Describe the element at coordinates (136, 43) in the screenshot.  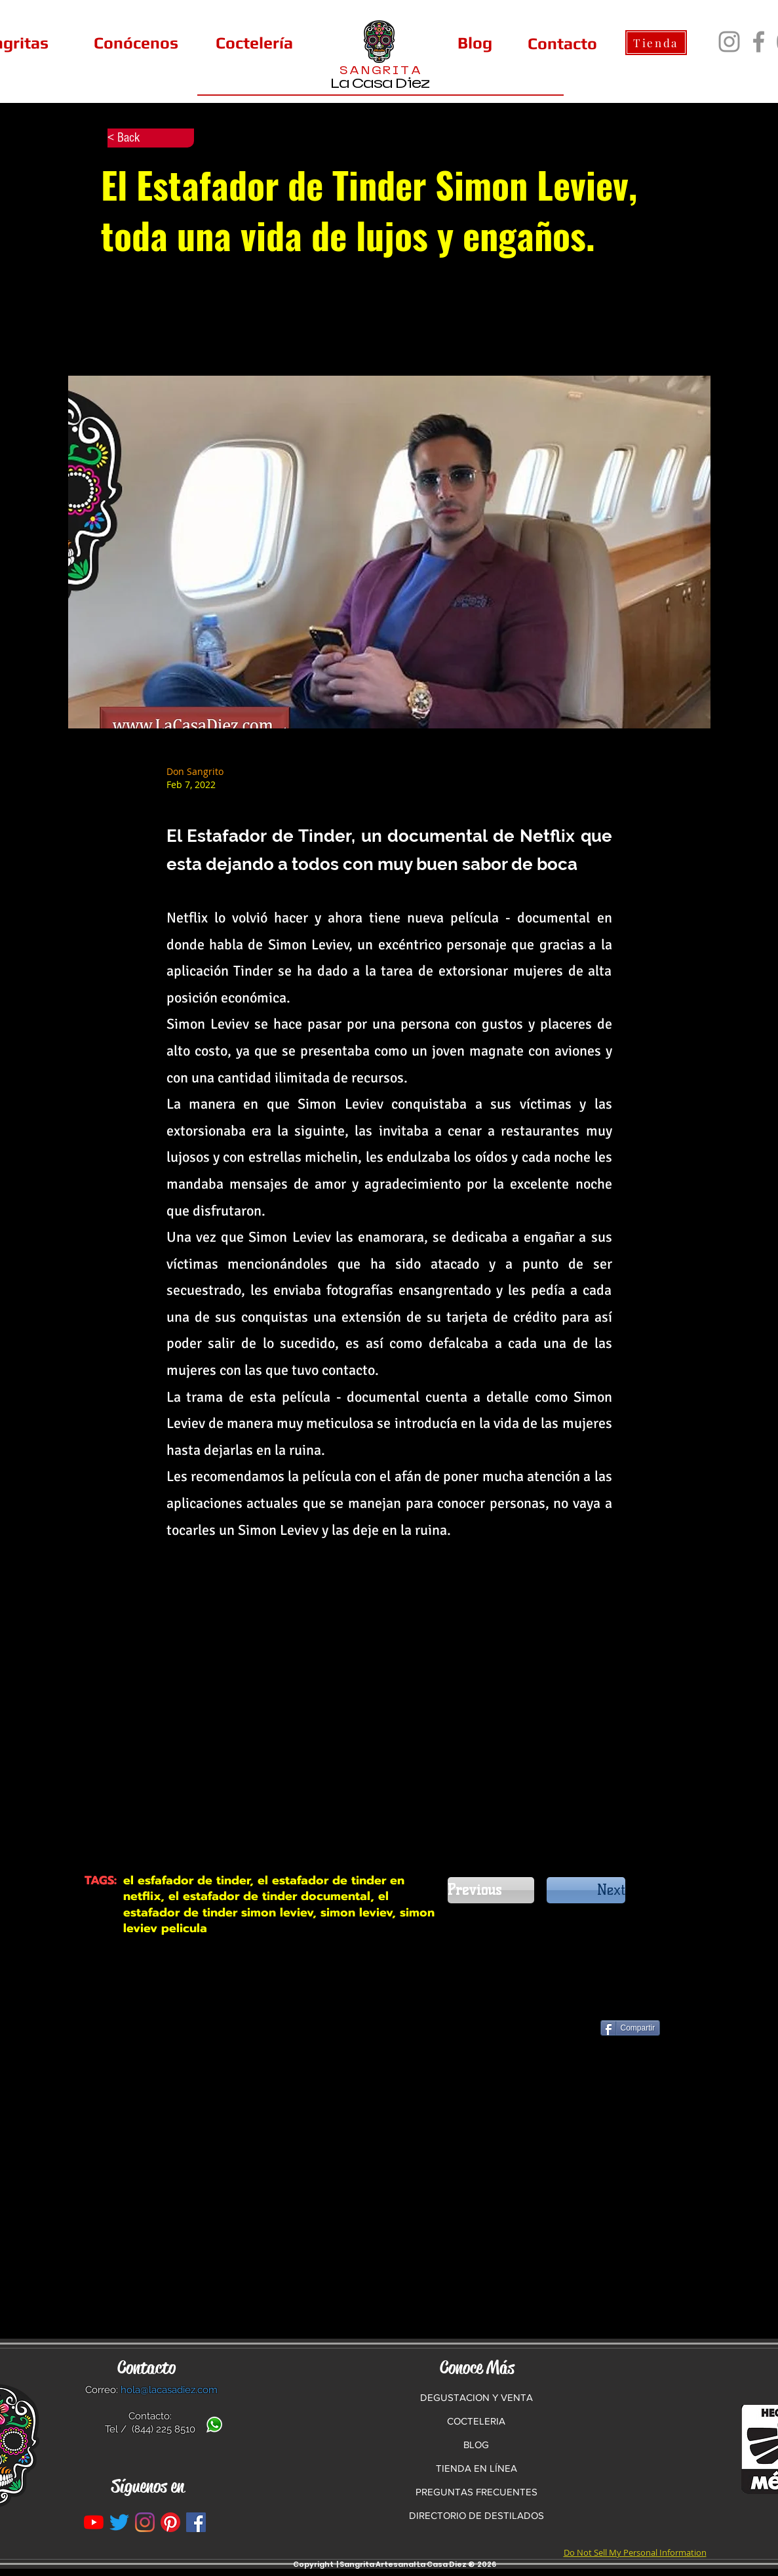
I see `[Conócenos]` at that location.